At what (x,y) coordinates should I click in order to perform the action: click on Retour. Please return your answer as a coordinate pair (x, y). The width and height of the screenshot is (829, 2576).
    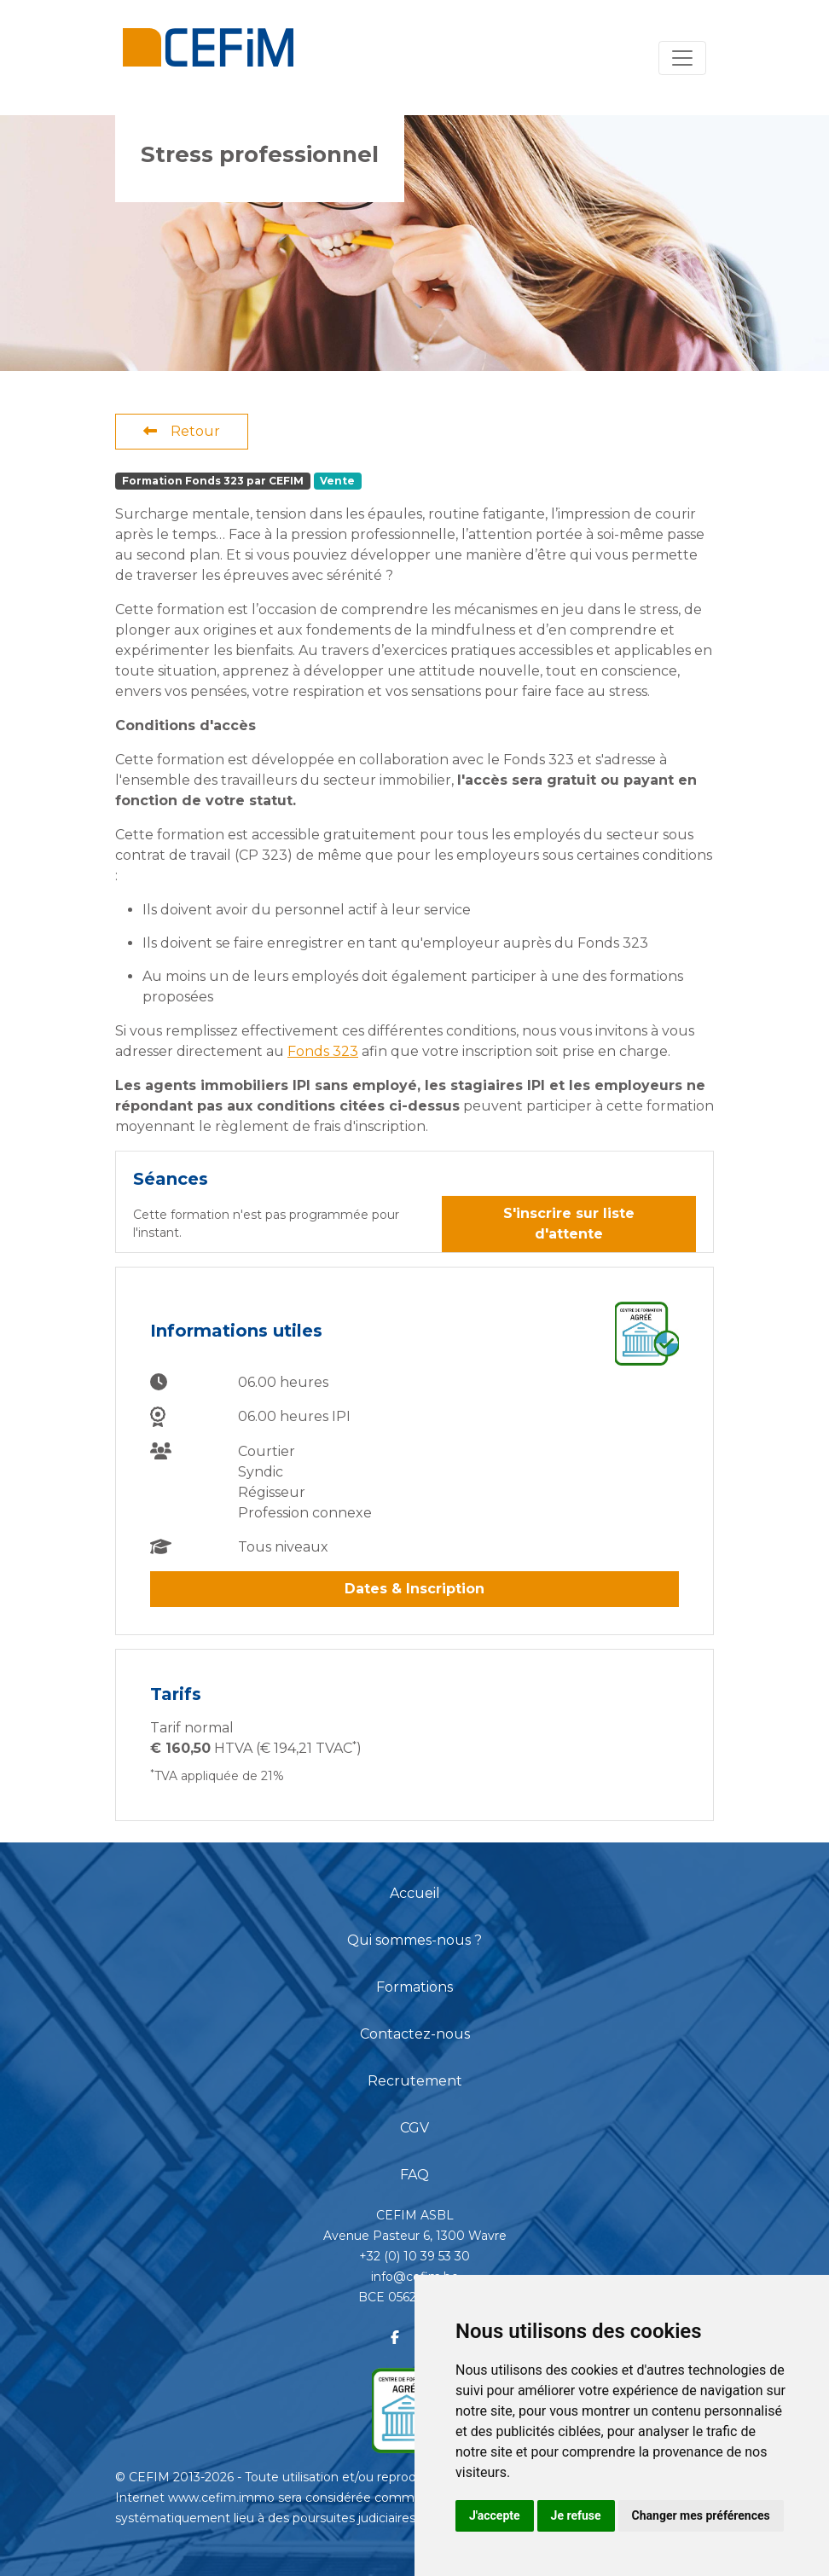
    Looking at the image, I should click on (181, 431).